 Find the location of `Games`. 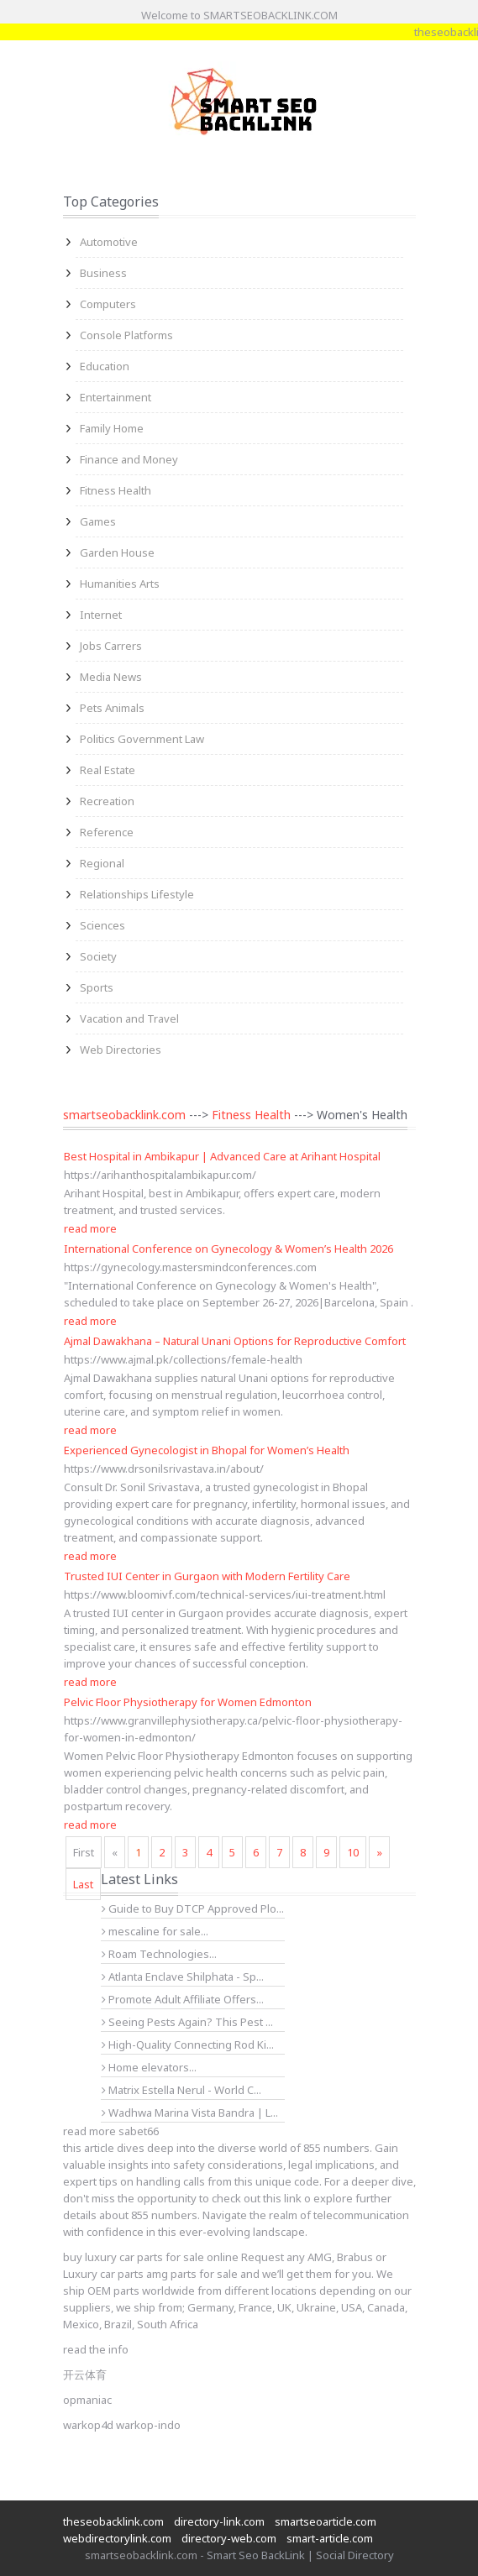

Games is located at coordinates (98, 521).